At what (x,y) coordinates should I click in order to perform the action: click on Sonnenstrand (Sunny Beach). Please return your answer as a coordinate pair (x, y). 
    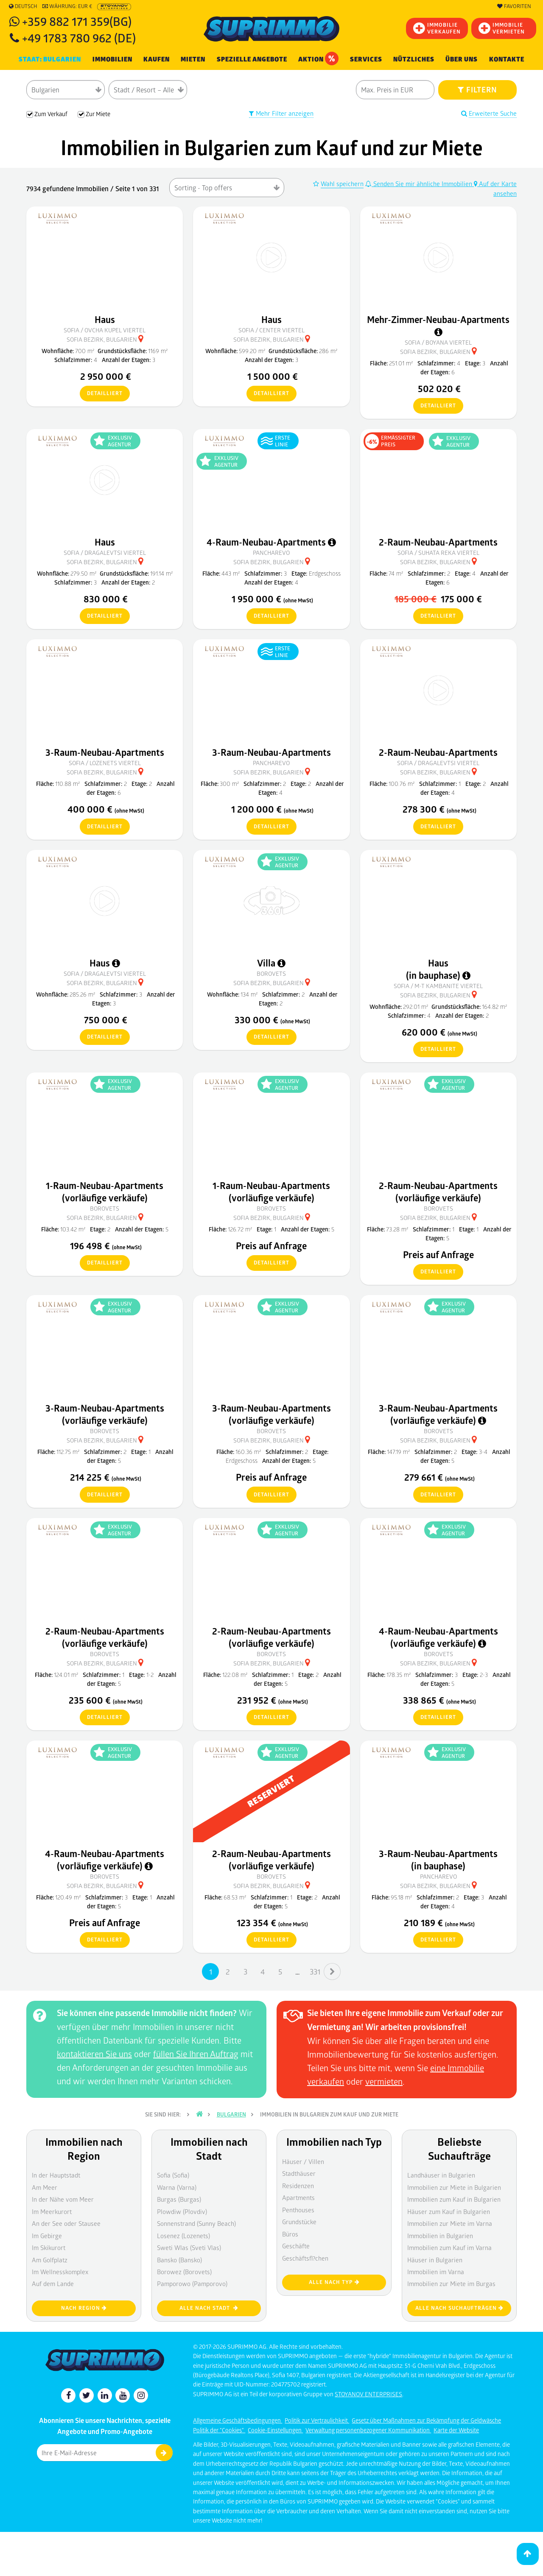
    Looking at the image, I should click on (196, 2223).